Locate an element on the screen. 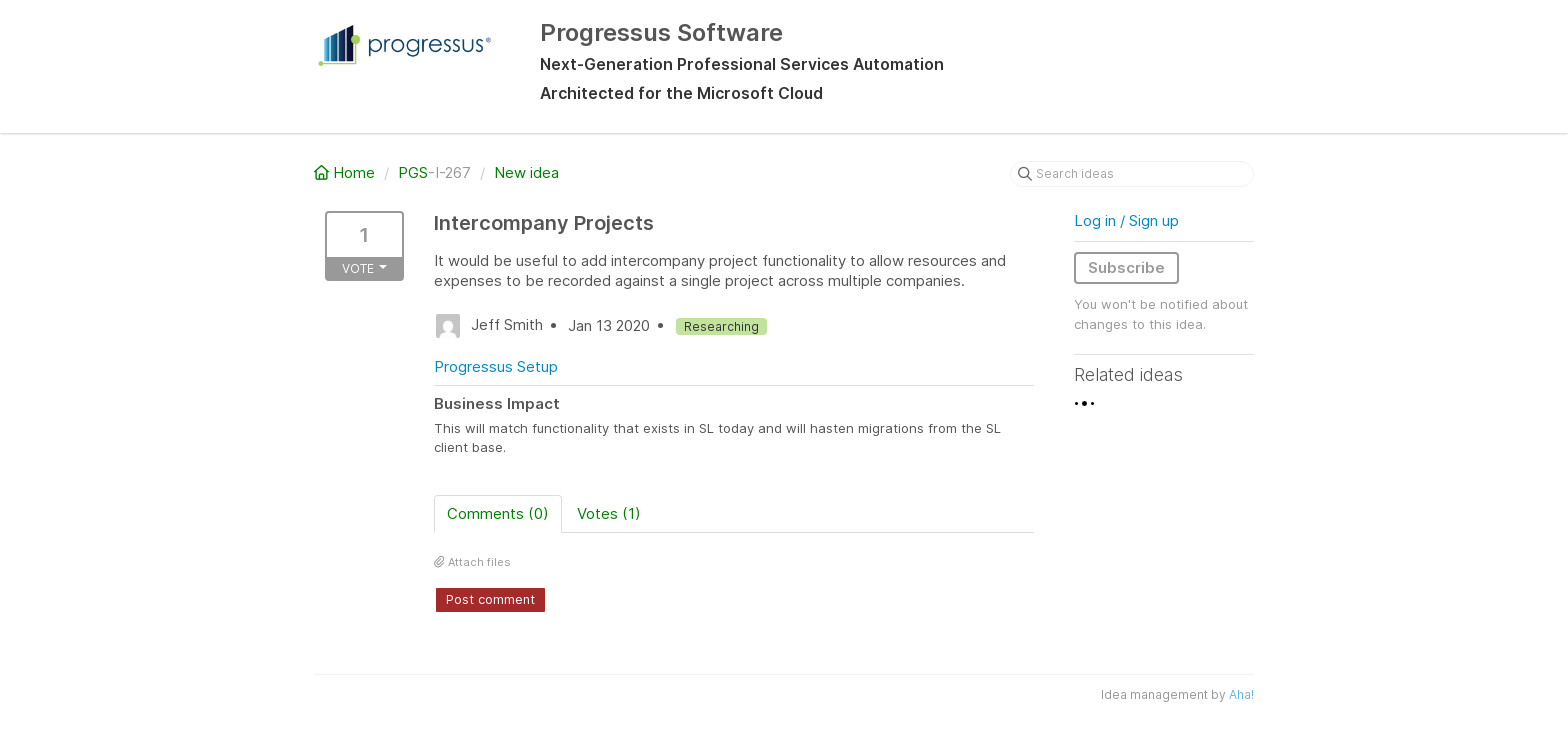 The height and width of the screenshot is (755, 1568). Log in / Sign up is located at coordinates (1126, 220).